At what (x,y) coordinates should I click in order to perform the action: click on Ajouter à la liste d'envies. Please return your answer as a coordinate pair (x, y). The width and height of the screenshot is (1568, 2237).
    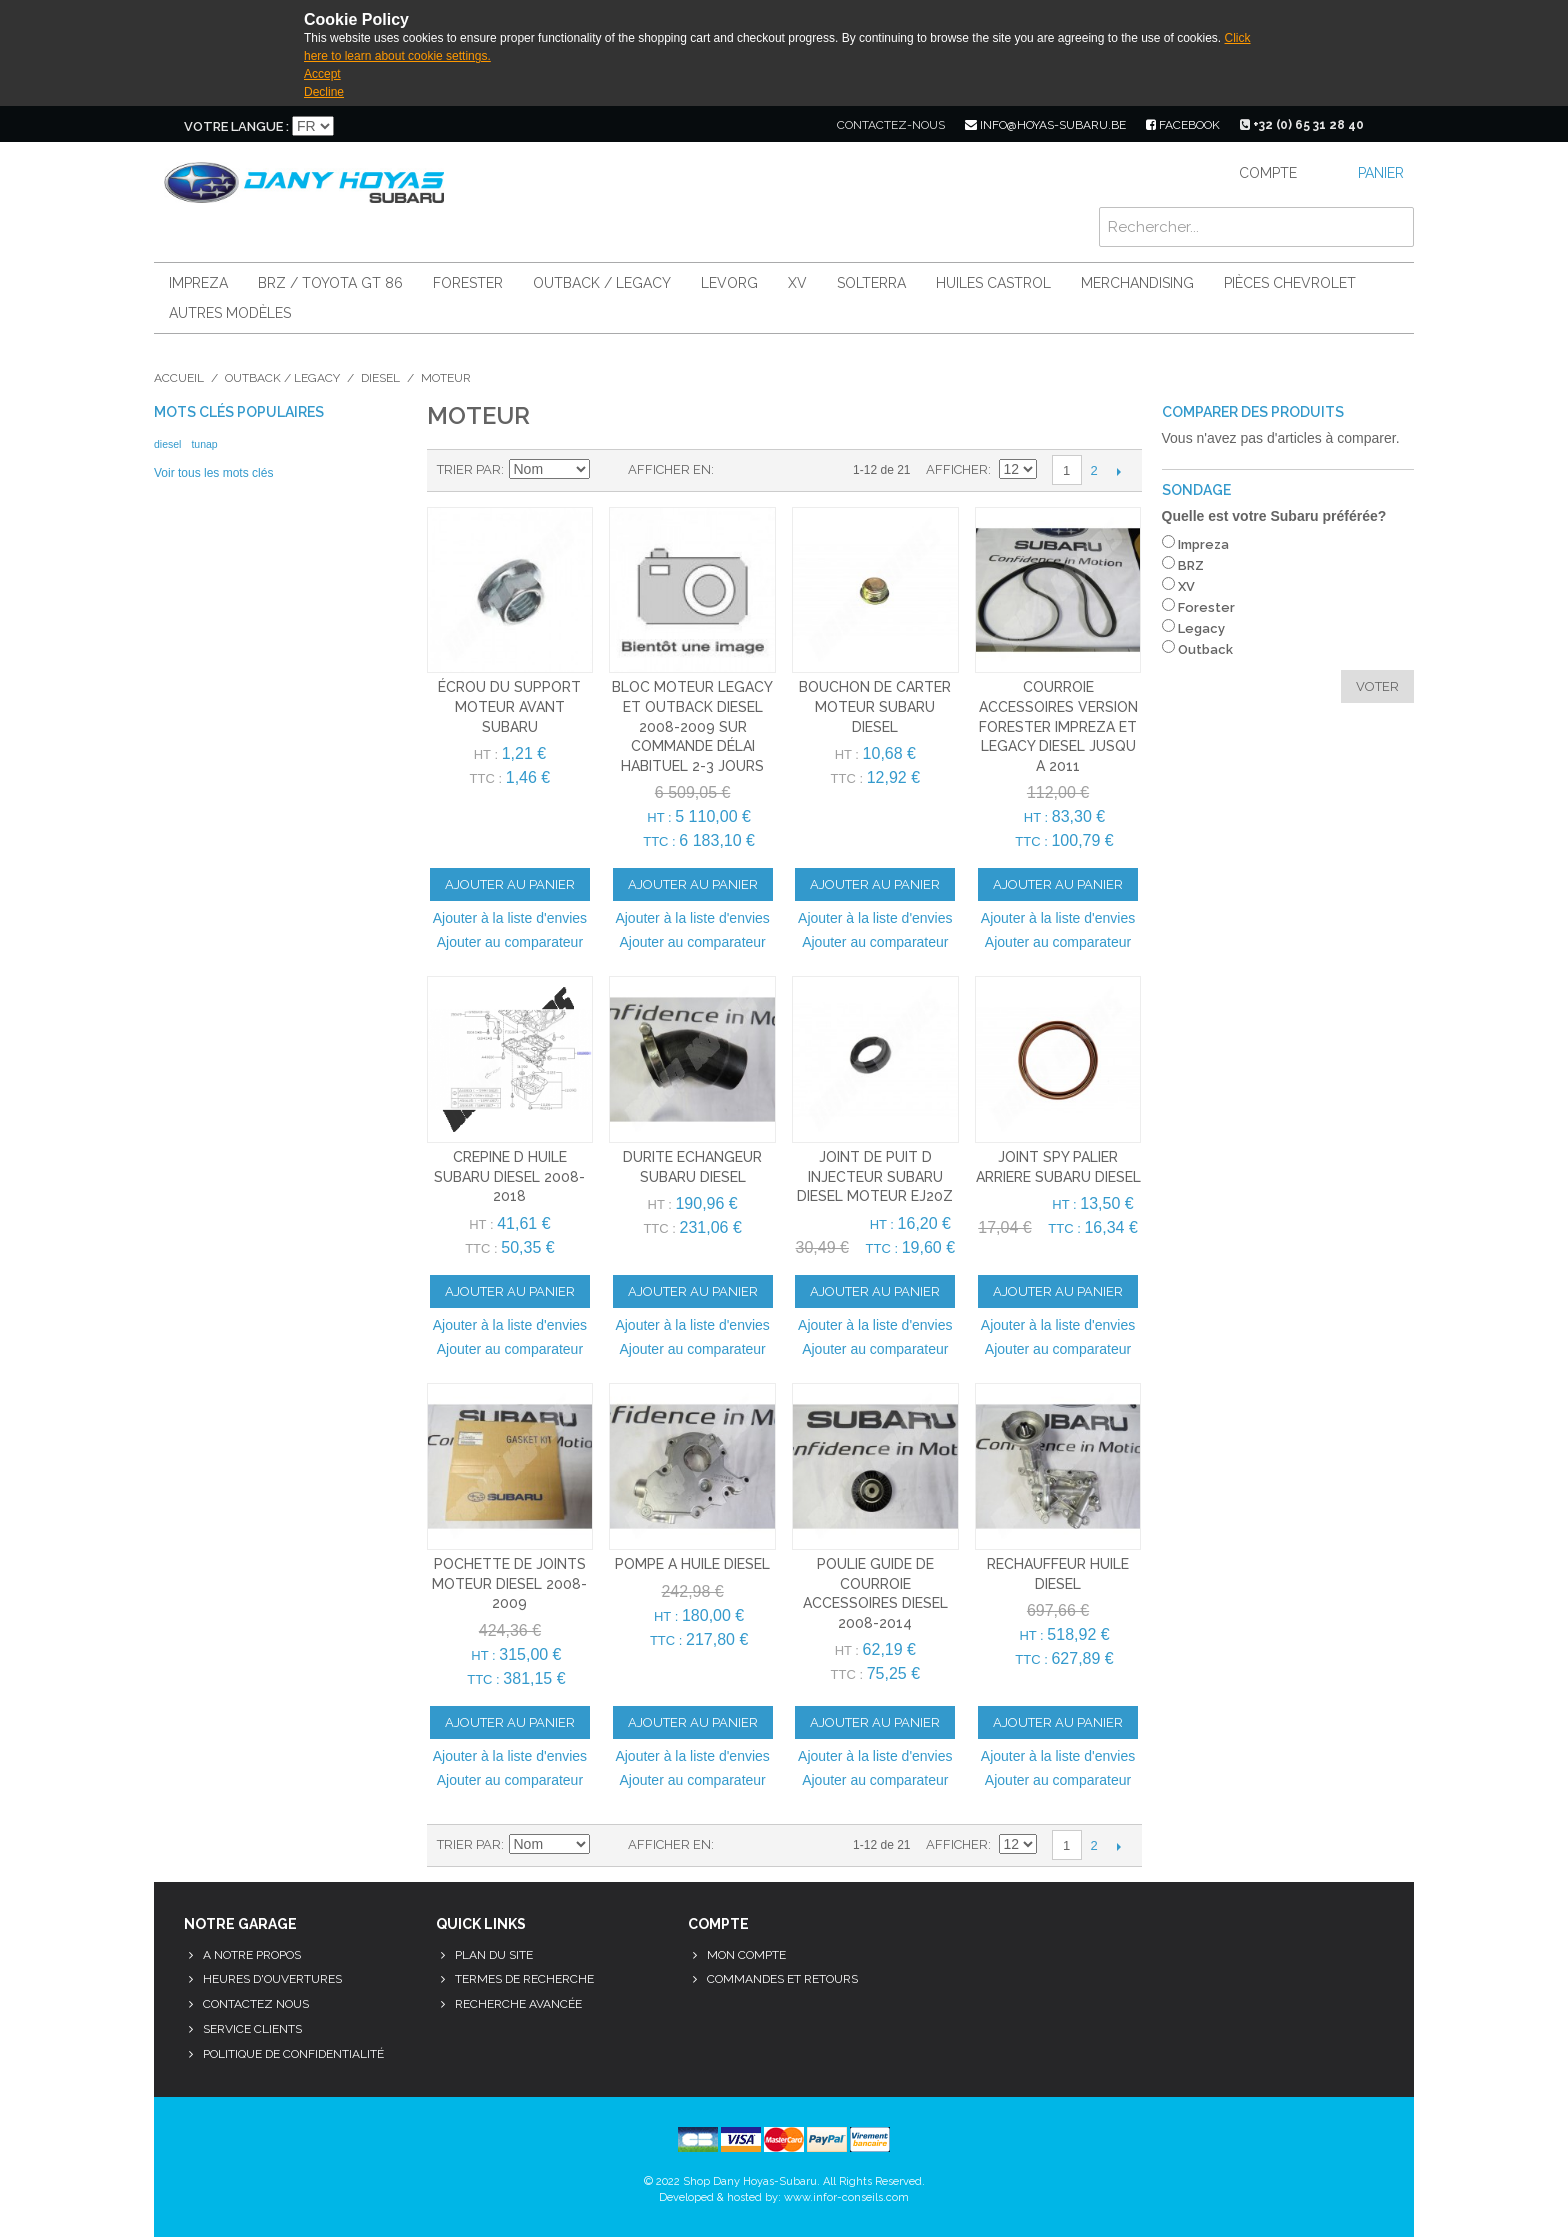
    Looking at the image, I should click on (510, 918).